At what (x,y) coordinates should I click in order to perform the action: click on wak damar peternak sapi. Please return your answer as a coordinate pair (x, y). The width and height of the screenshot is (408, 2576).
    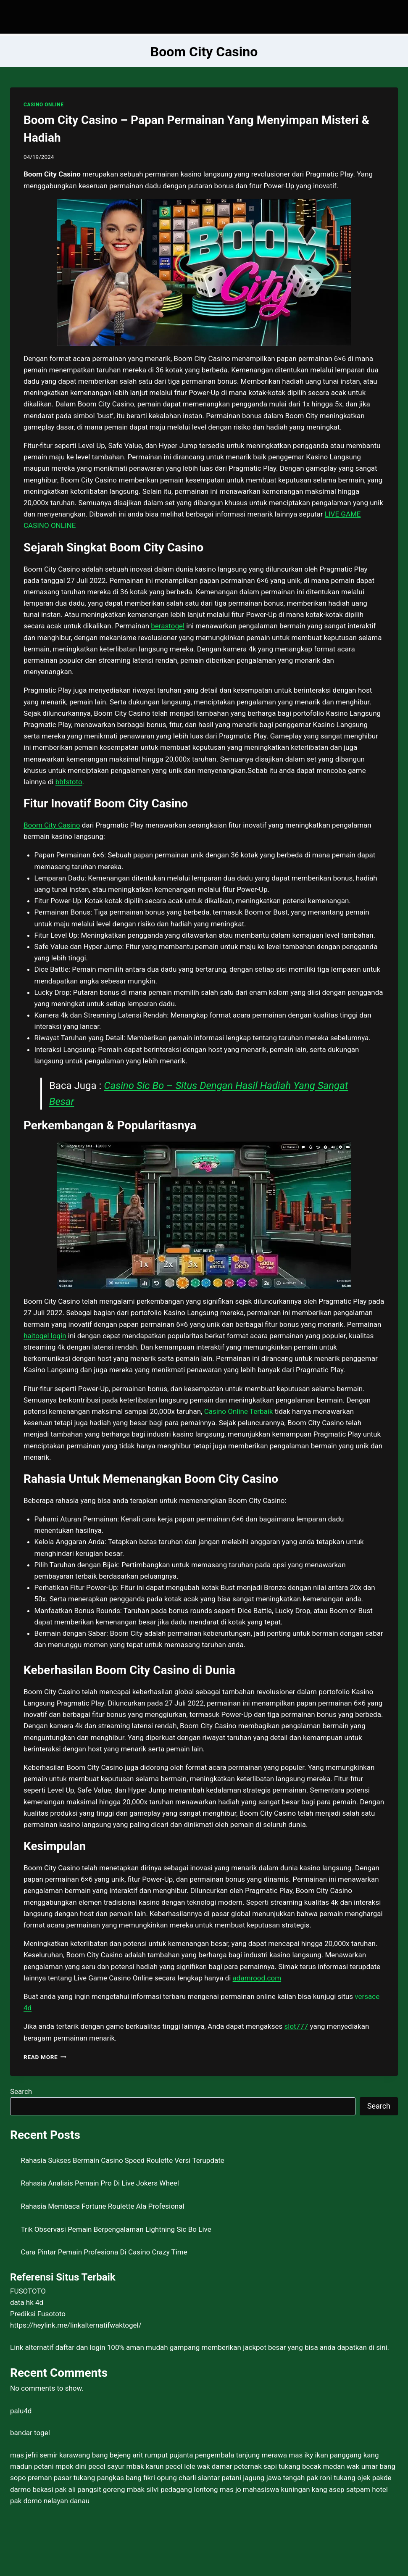
    Looking at the image, I should click on (237, 2466).